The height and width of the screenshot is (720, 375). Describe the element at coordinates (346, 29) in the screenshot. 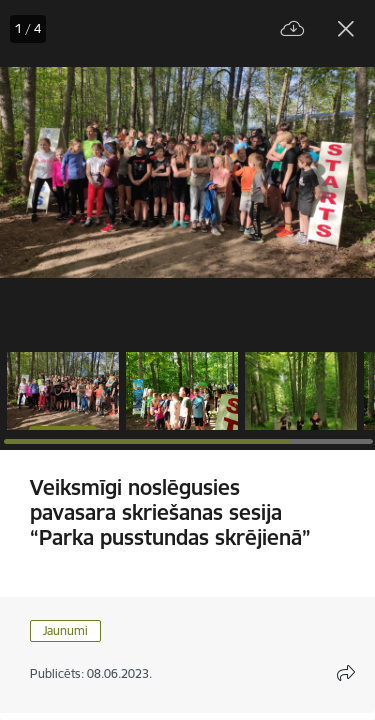

I see `[Aizvērt galeriju]` at that location.